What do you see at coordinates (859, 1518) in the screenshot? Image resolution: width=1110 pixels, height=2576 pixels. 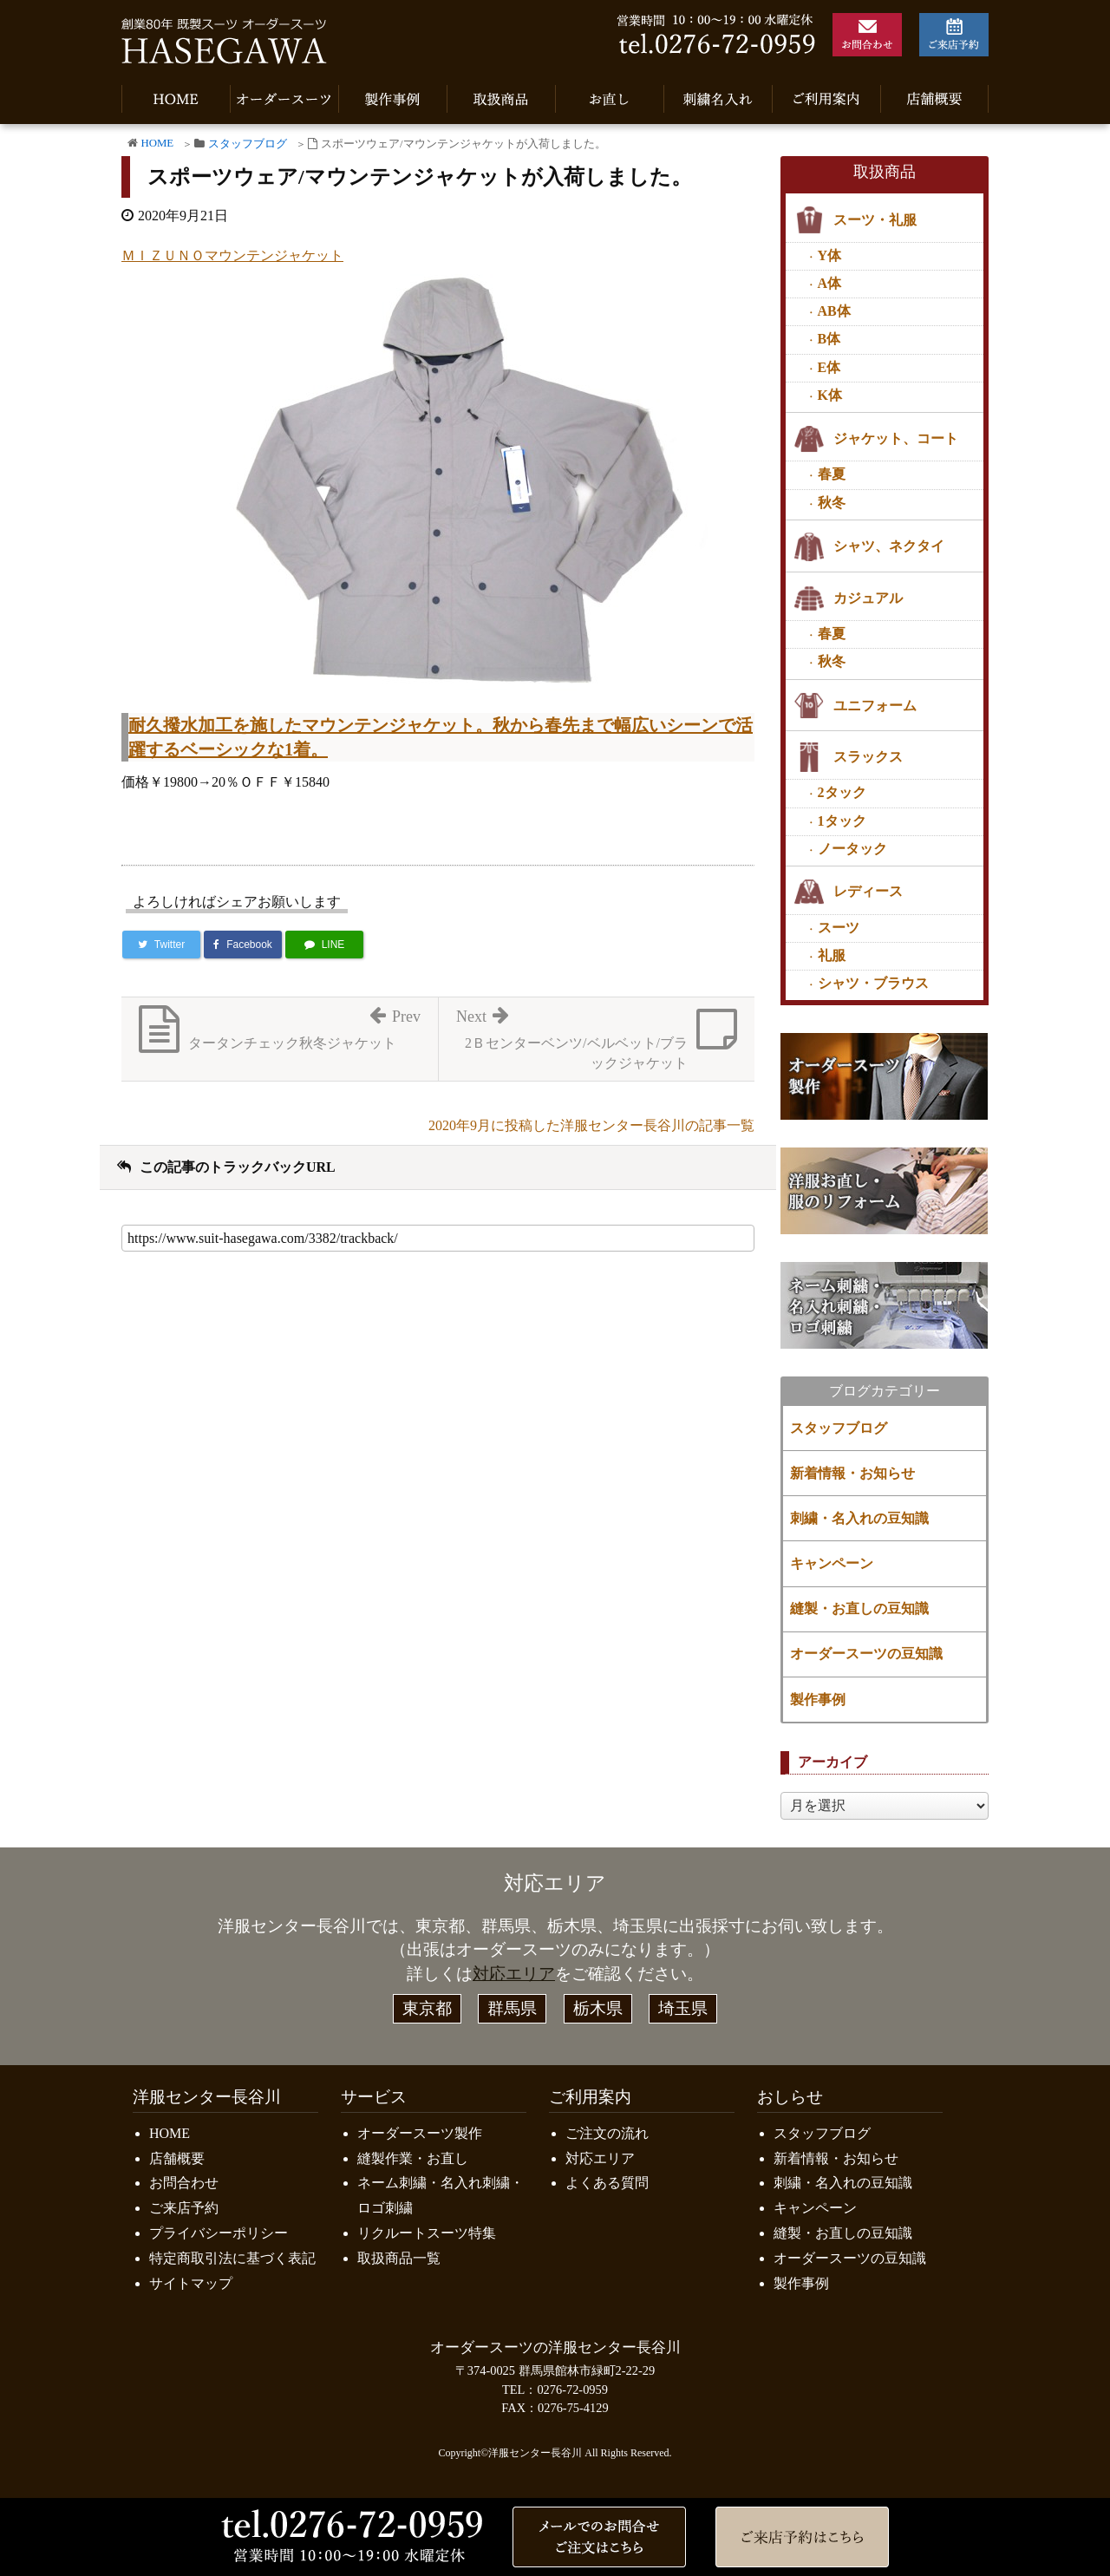 I see `刺繍・名入れの豆知識` at bounding box center [859, 1518].